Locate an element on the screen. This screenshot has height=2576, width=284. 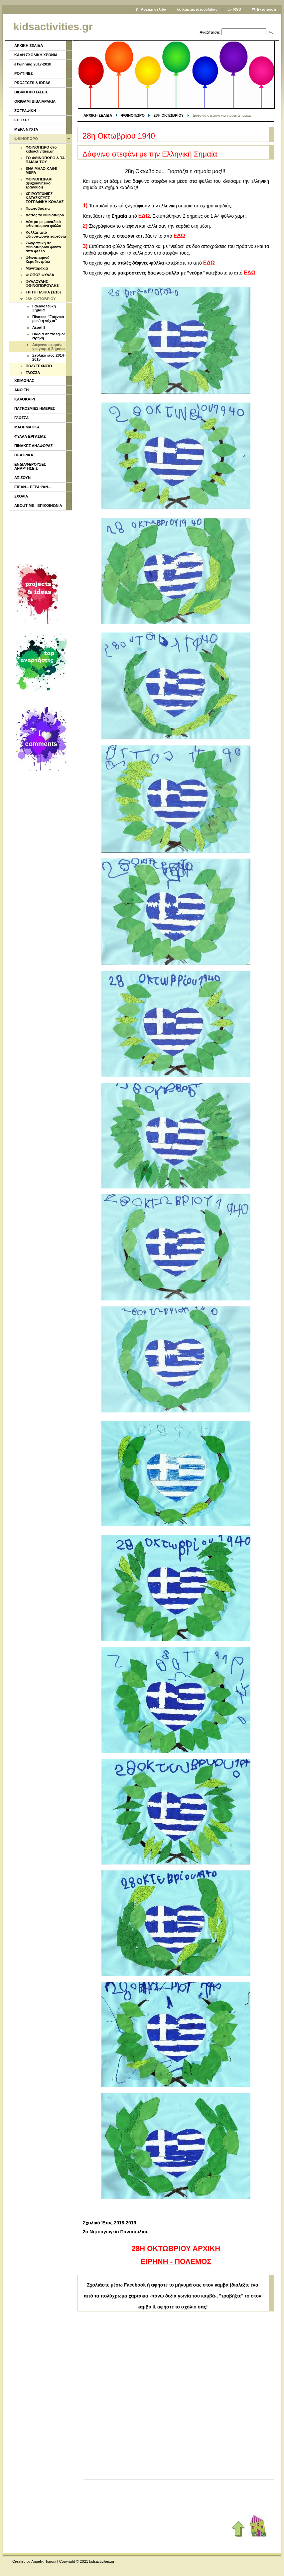
eTwinning 2017-2018 is located at coordinates (32, 64).